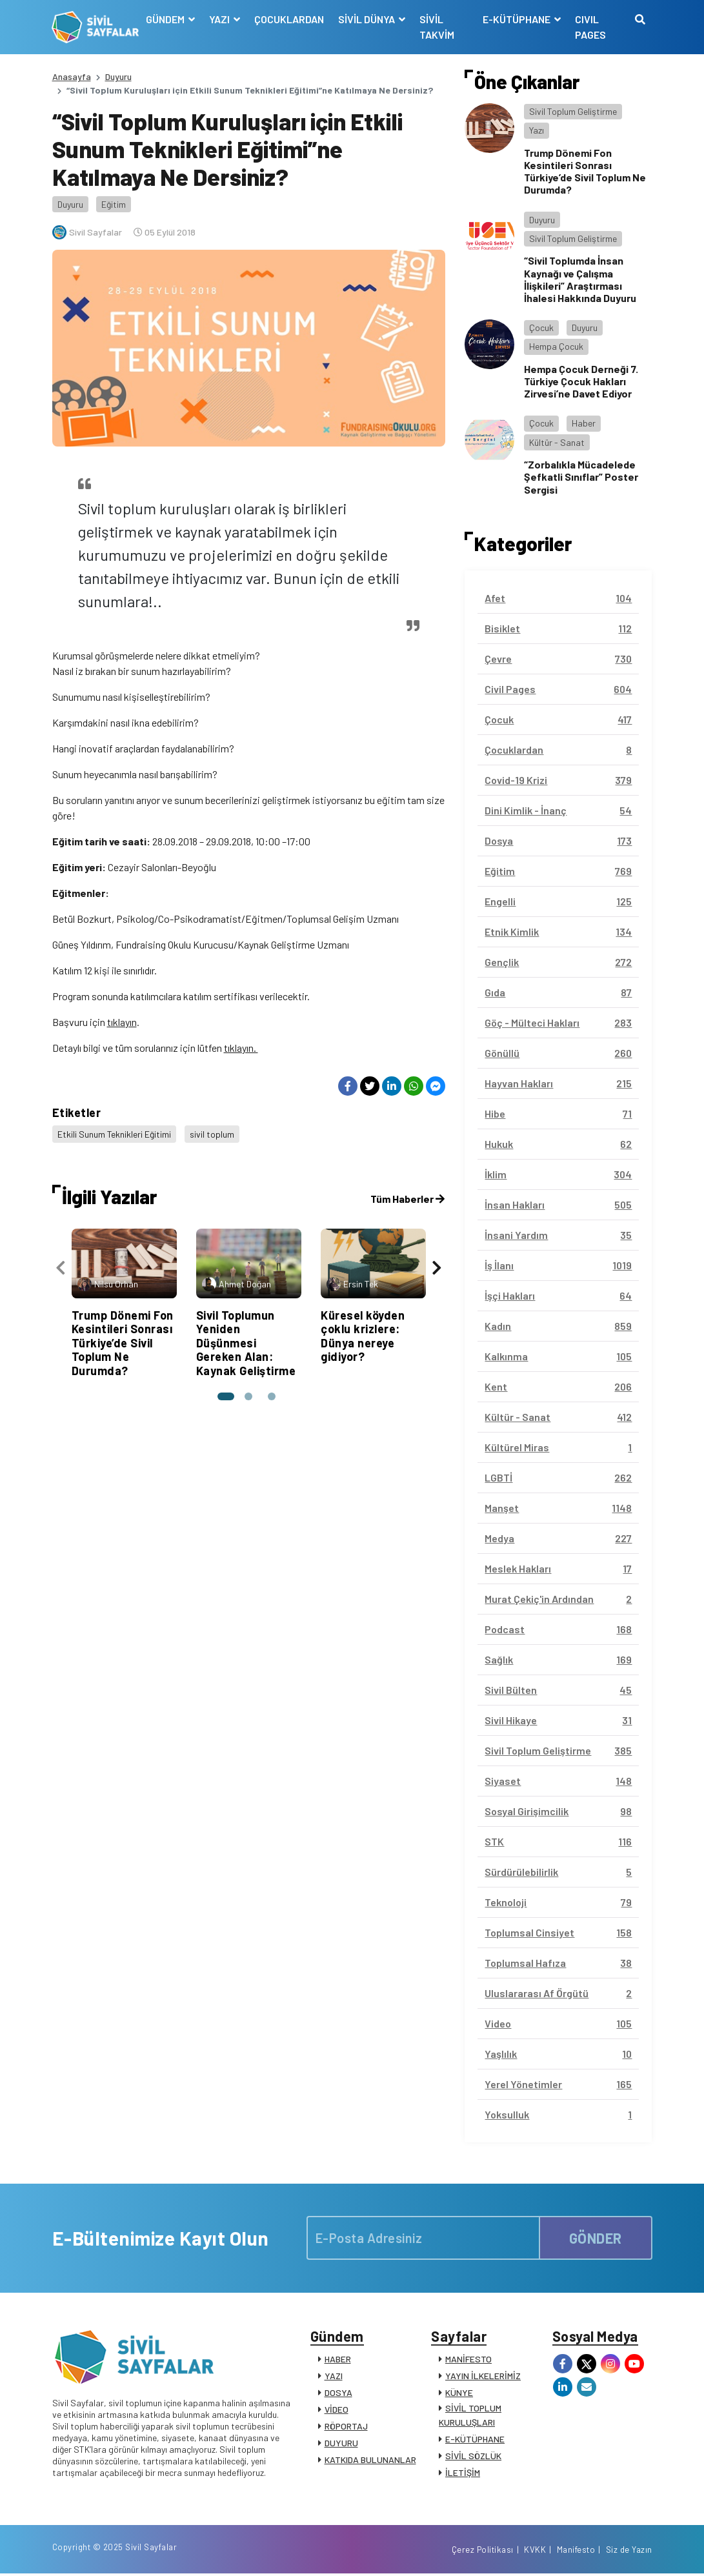  I want to click on Sivil Toplum Geliştirme, so click(573, 111).